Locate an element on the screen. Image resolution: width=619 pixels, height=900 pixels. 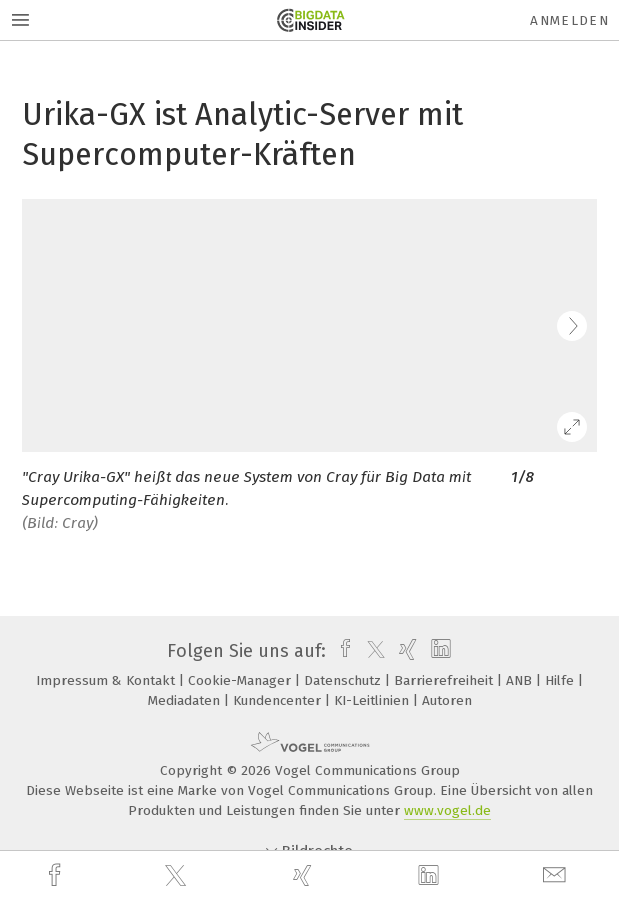
Mediadaten is located at coordinates (186, 700).